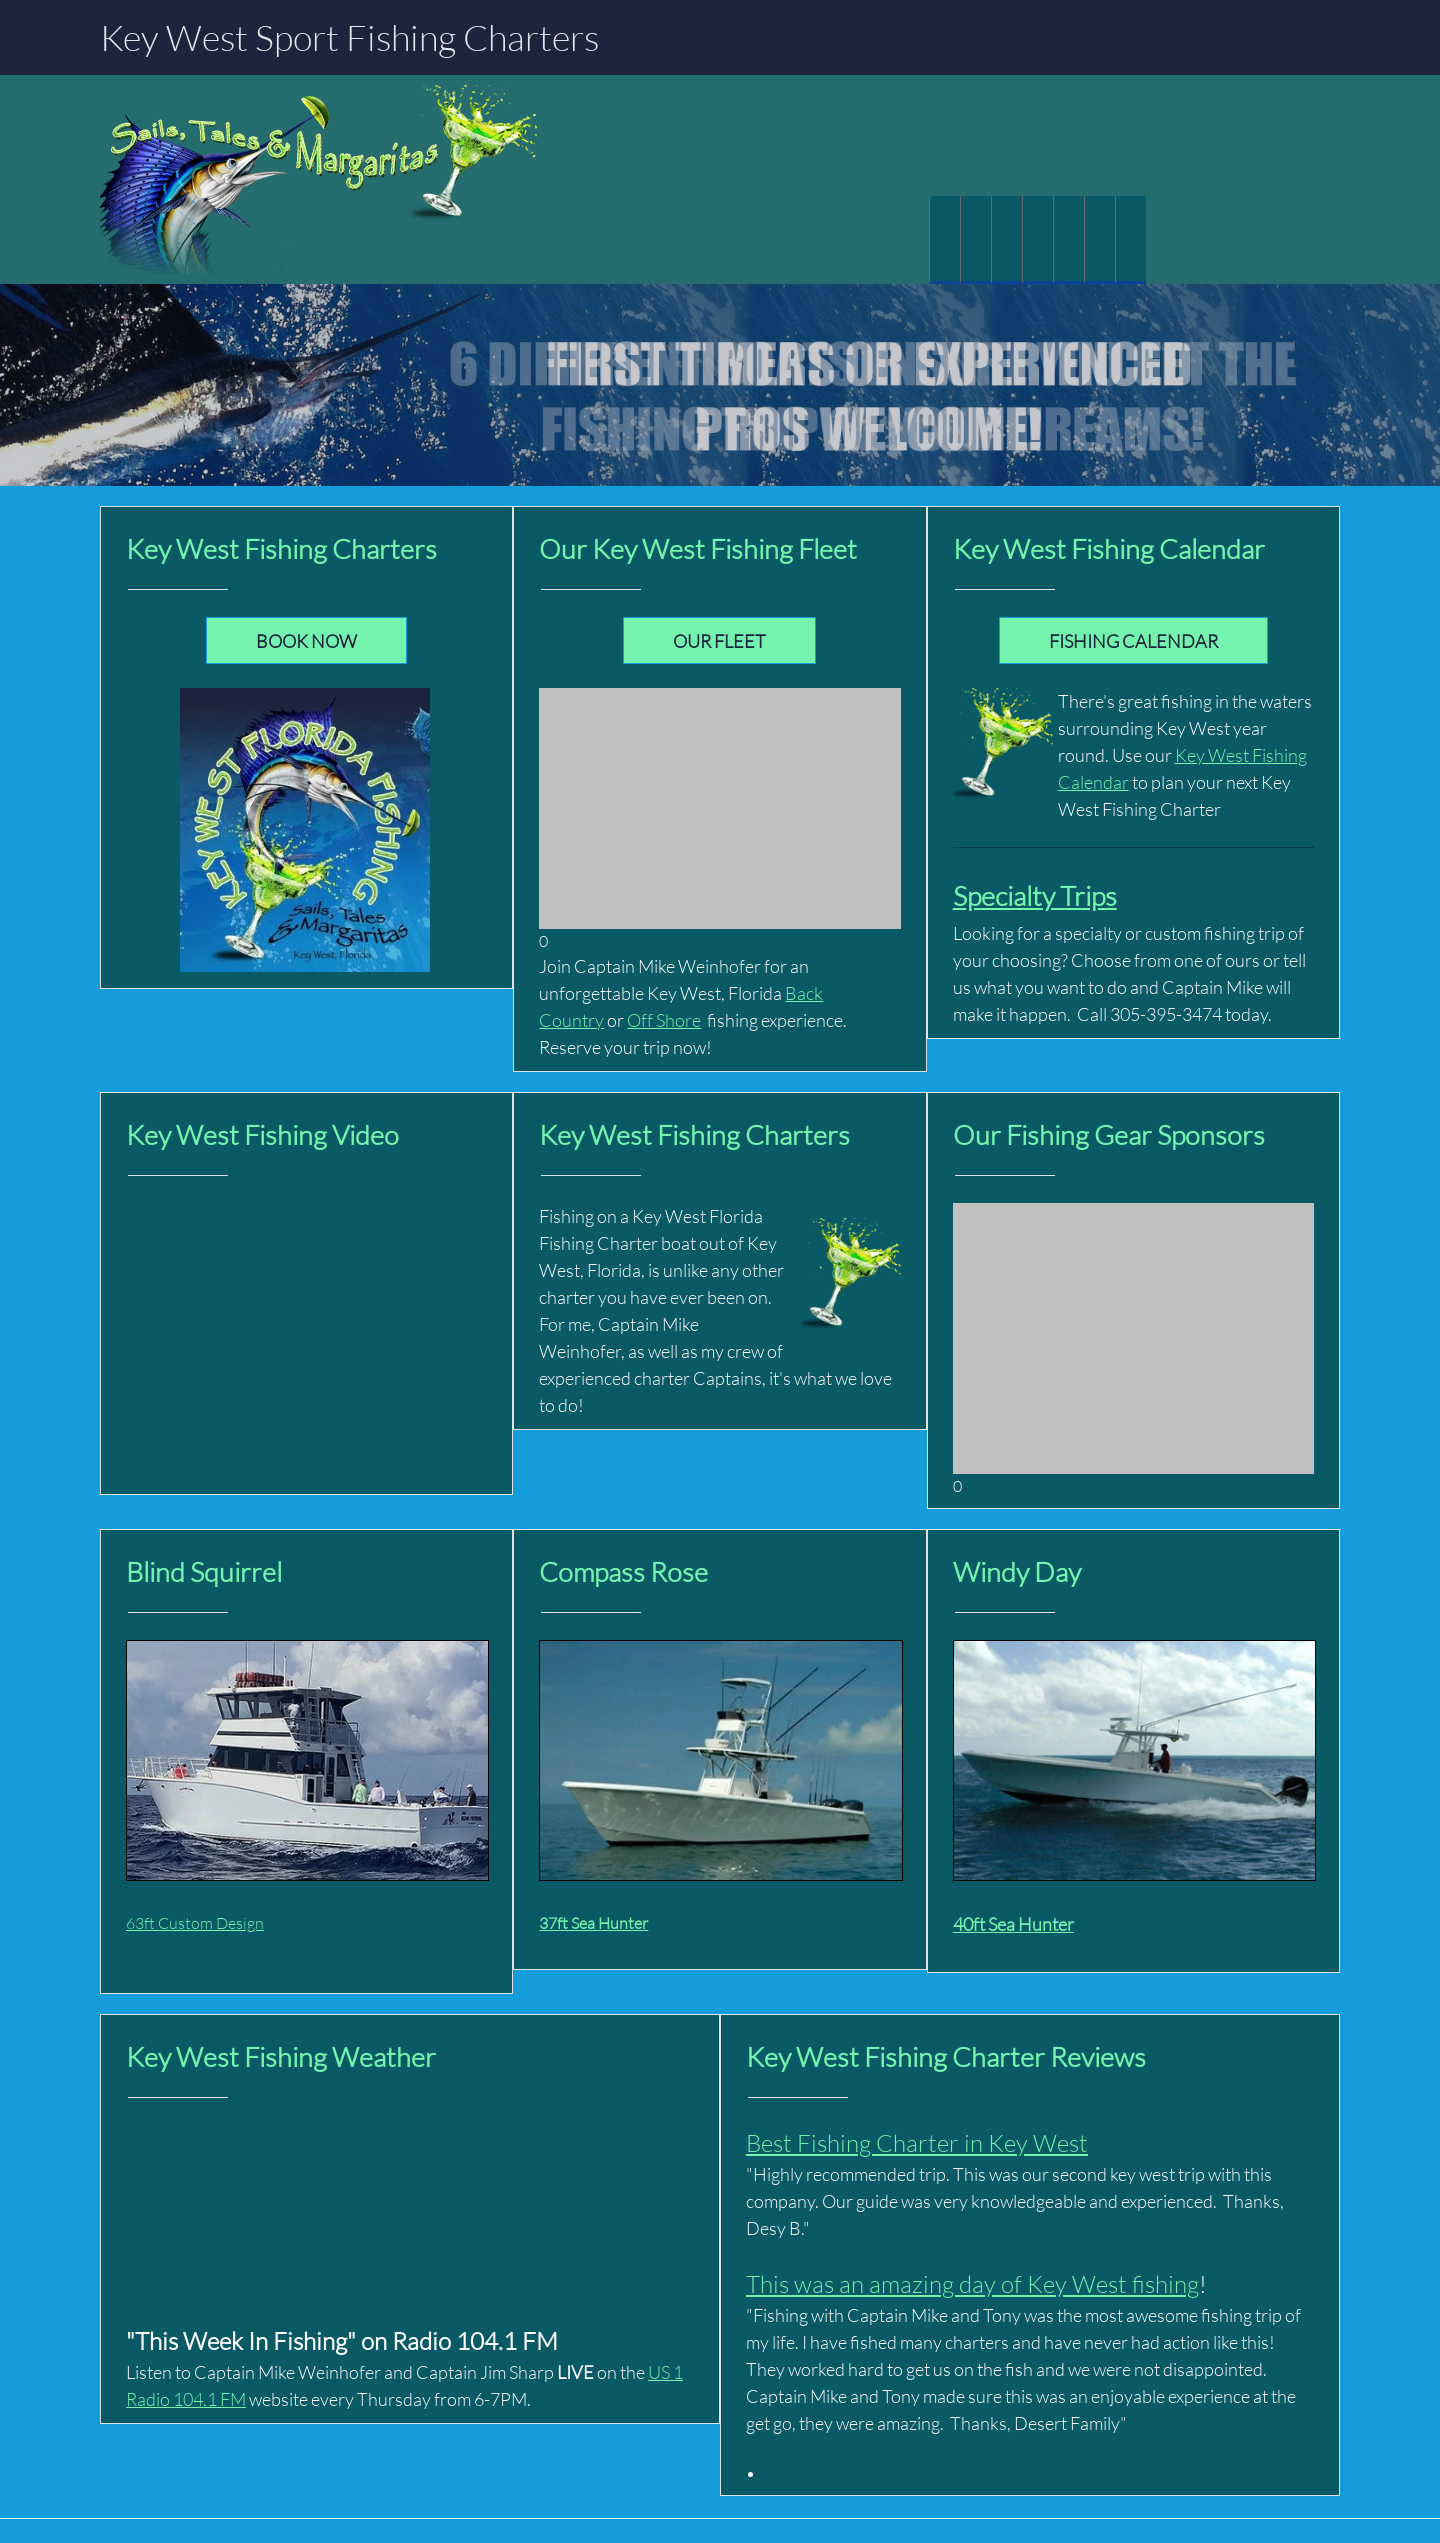 The image size is (1440, 2543). I want to click on Best Fishing Charter in Key West, so click(917, 2142).